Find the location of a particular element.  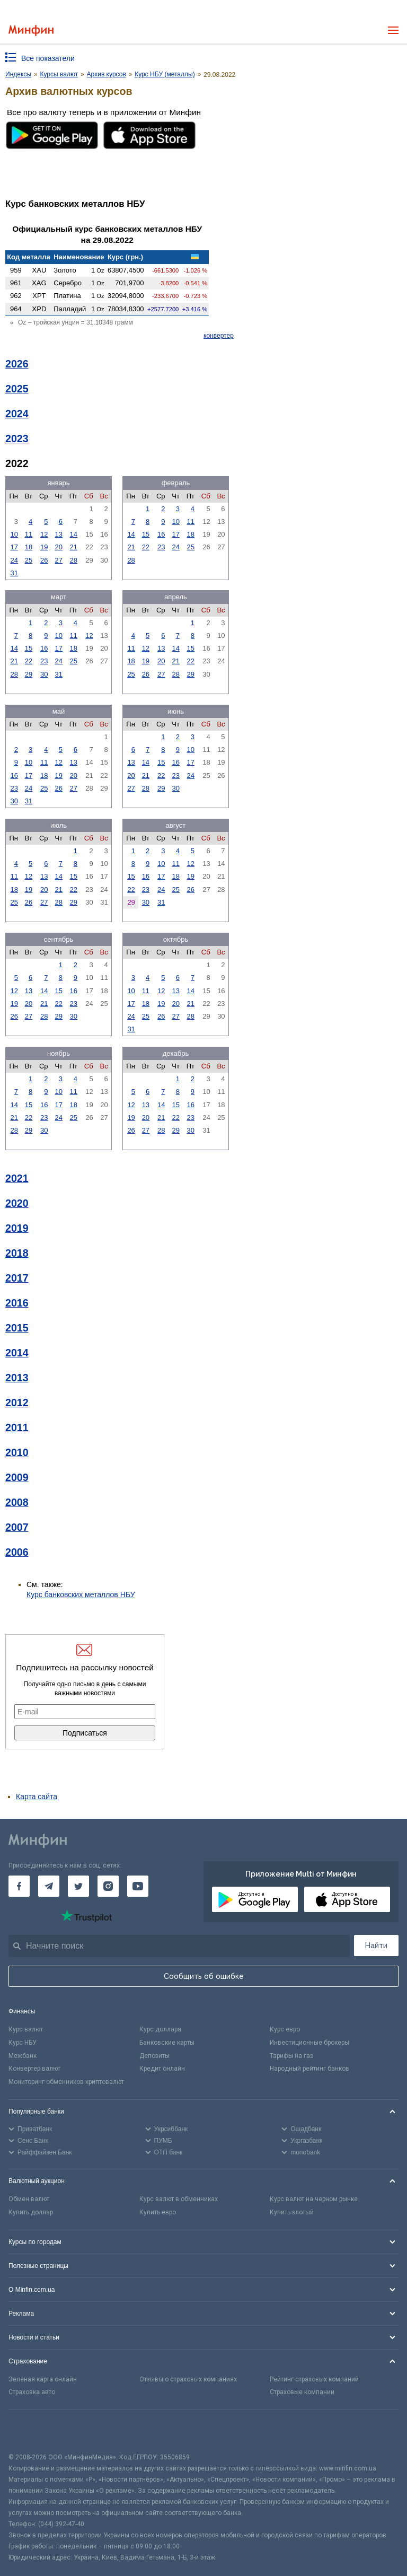

10 is located at coordinates (13, 534).